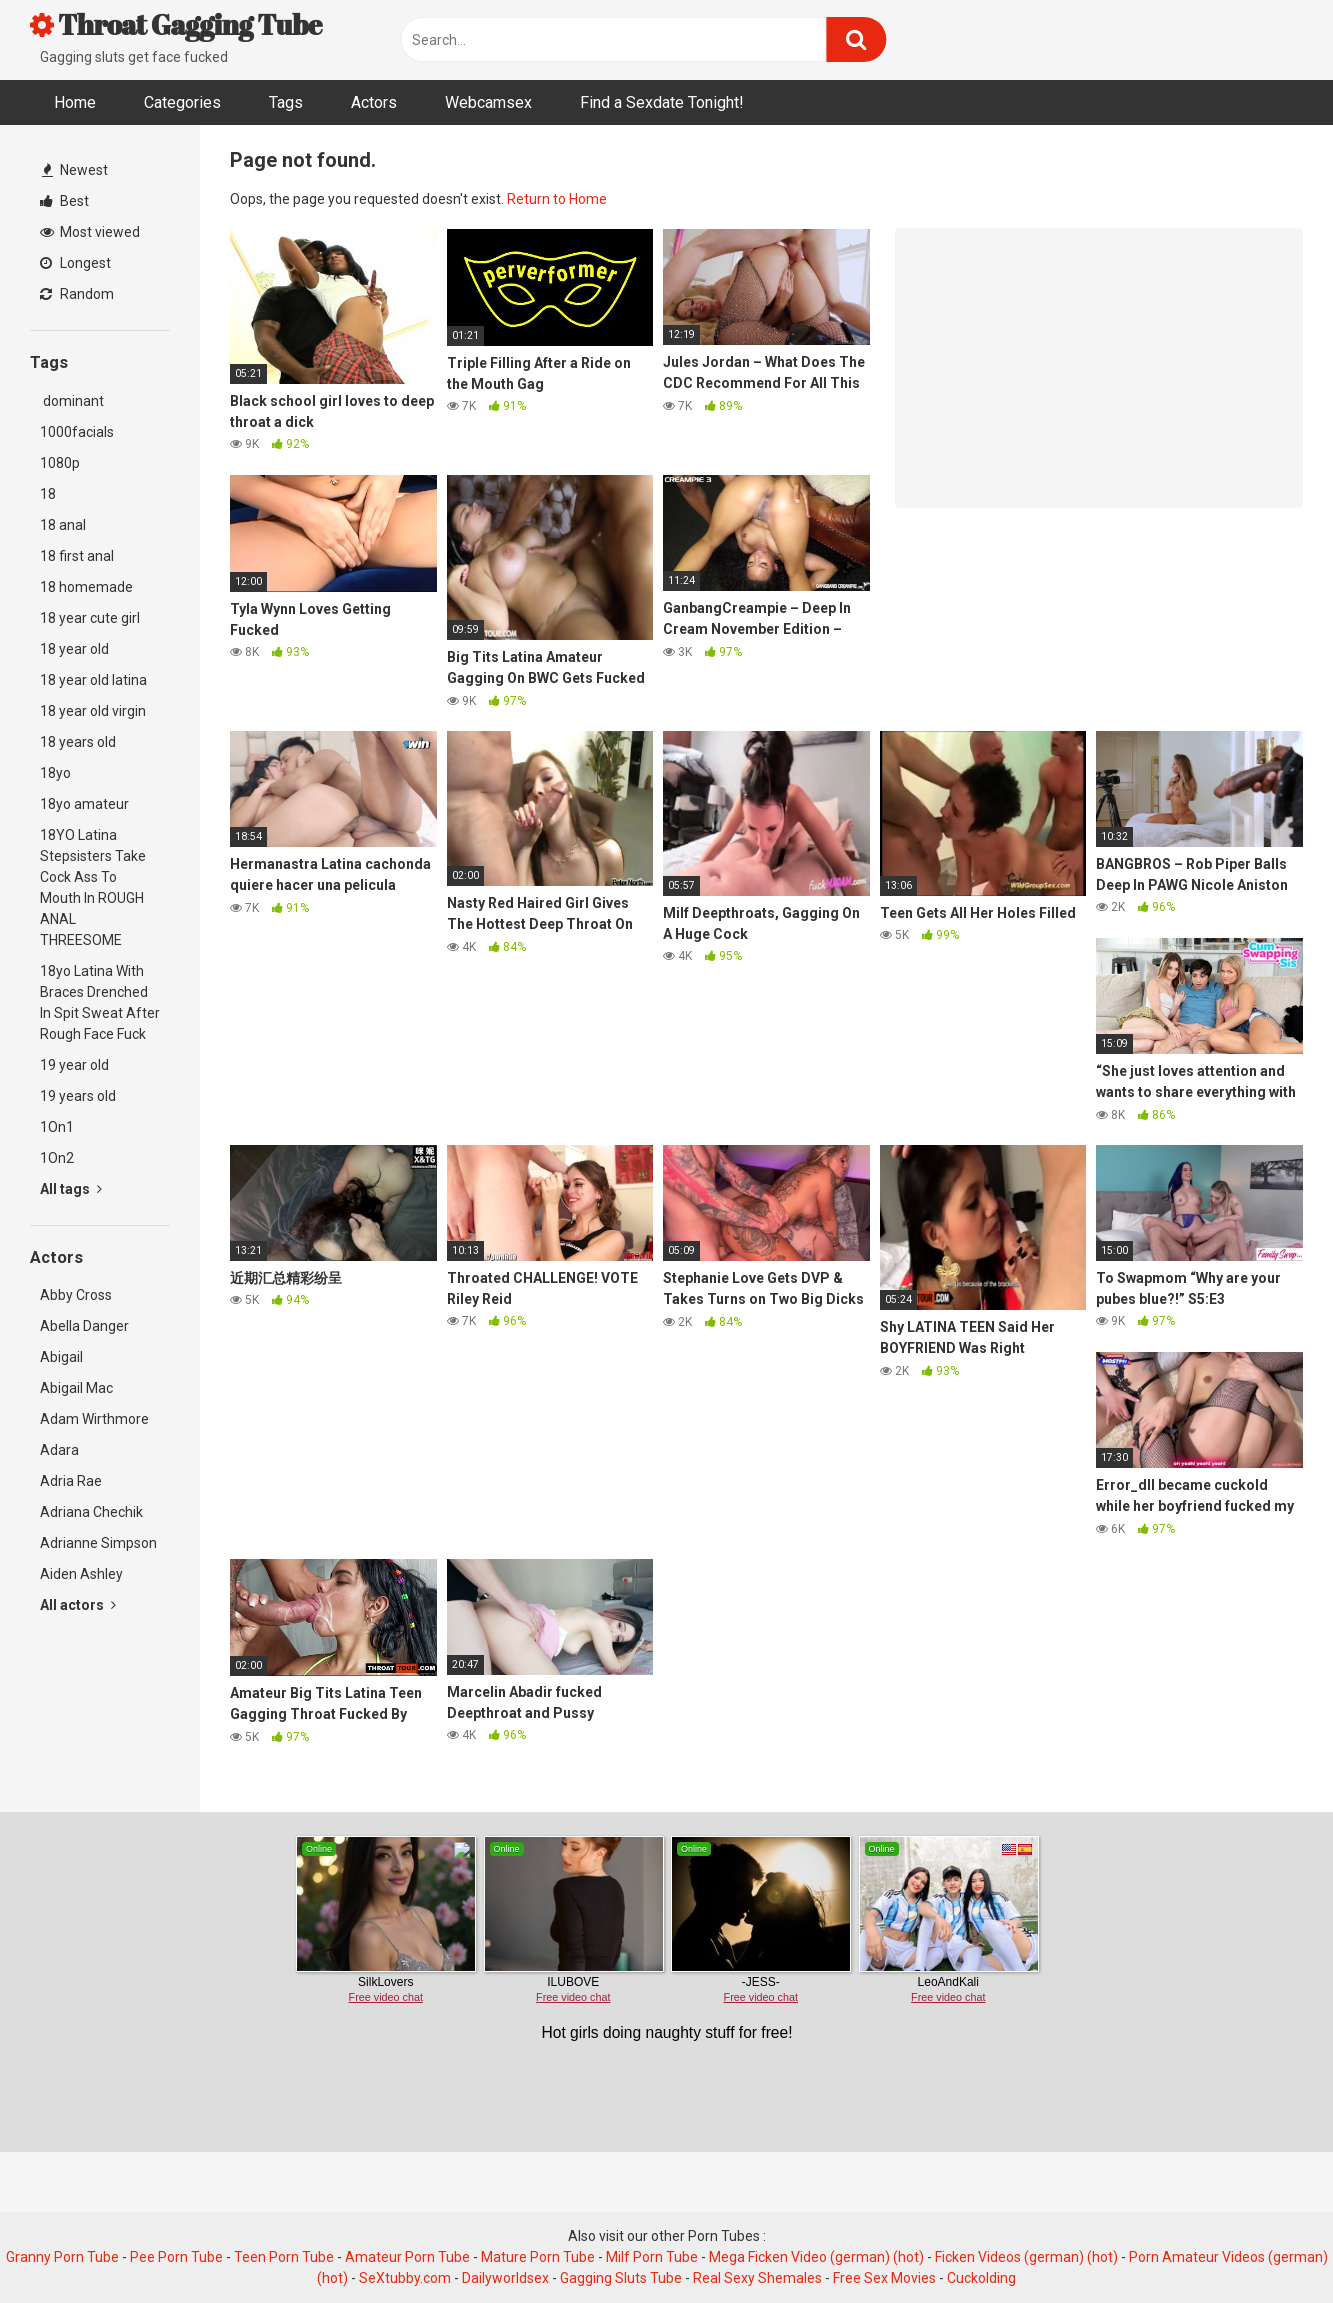 The image size is (1333, 2303). Describe the element at coordinates (78, 742) in the screenshot. I see `18 years old` at that location.